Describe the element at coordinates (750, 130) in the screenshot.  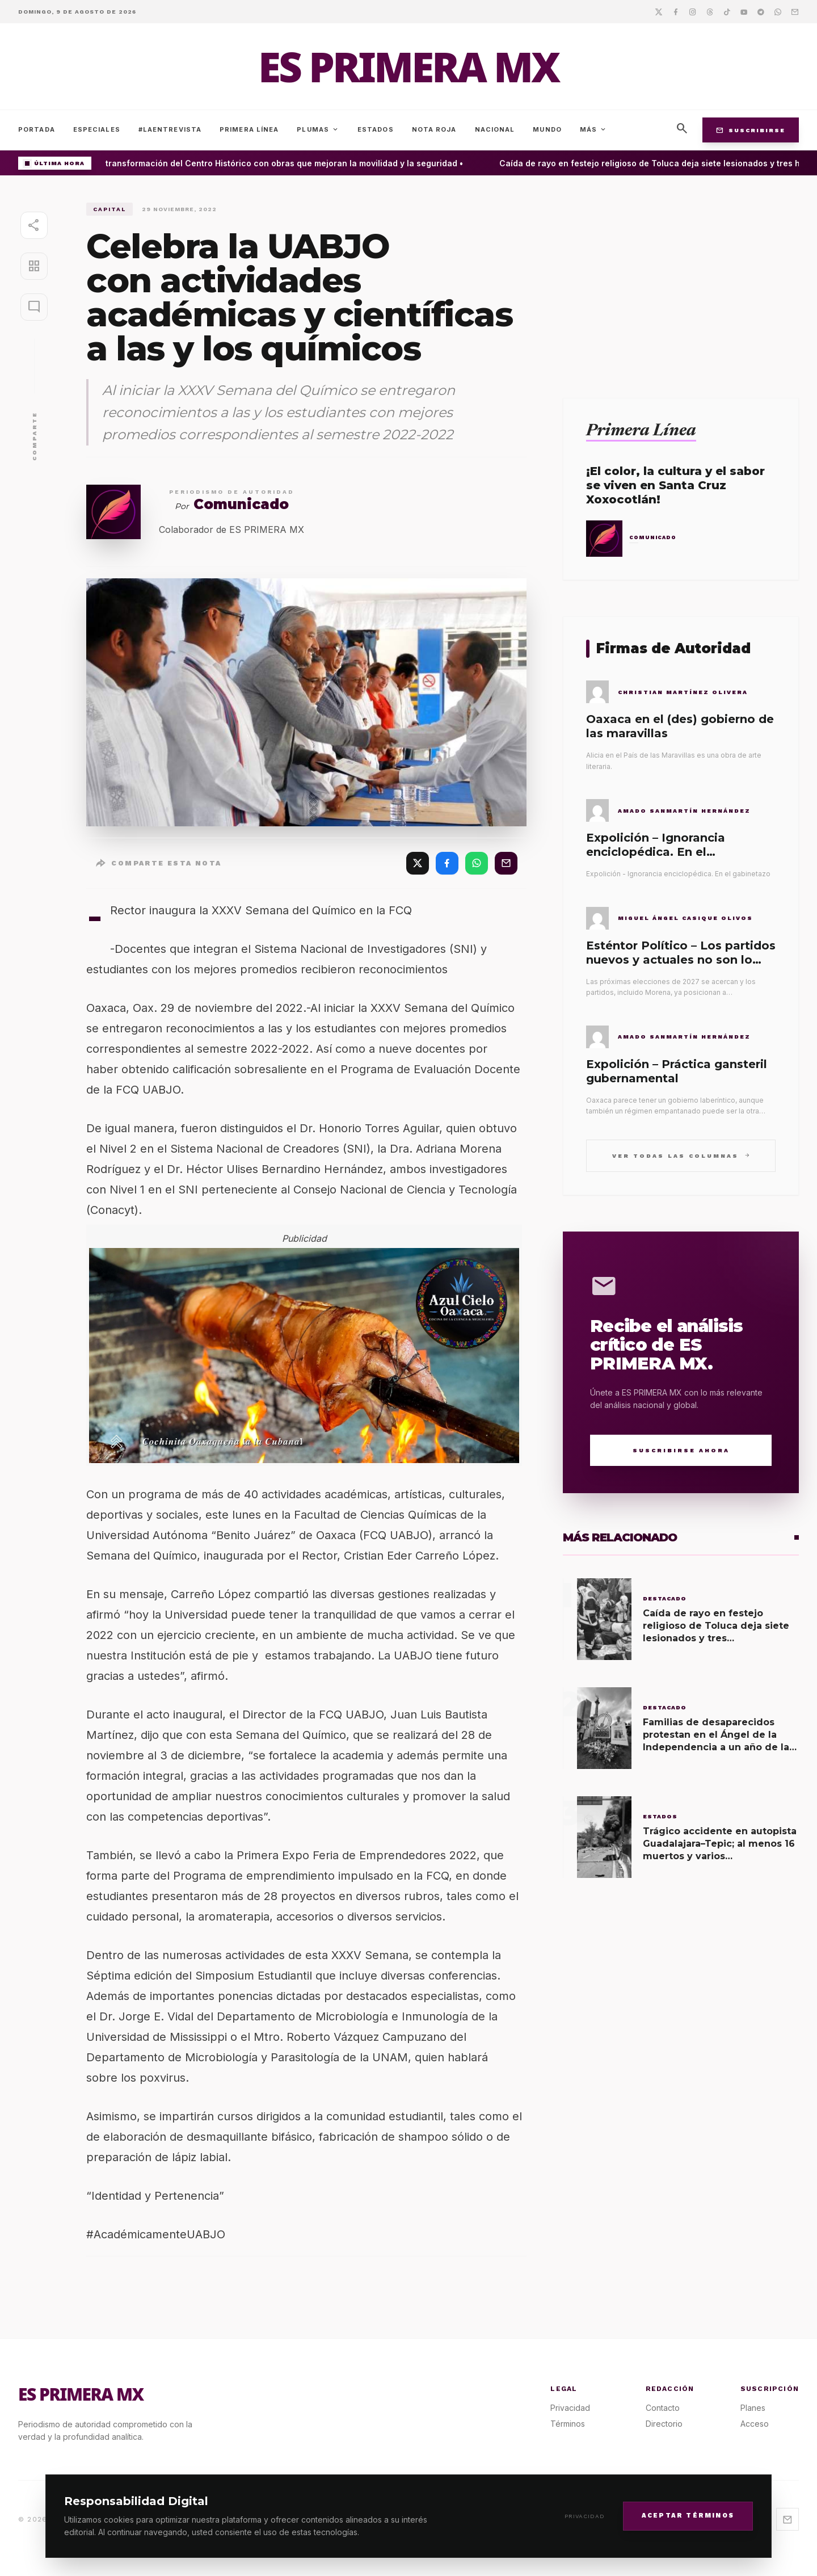
I see `Suscribirse` at that location.